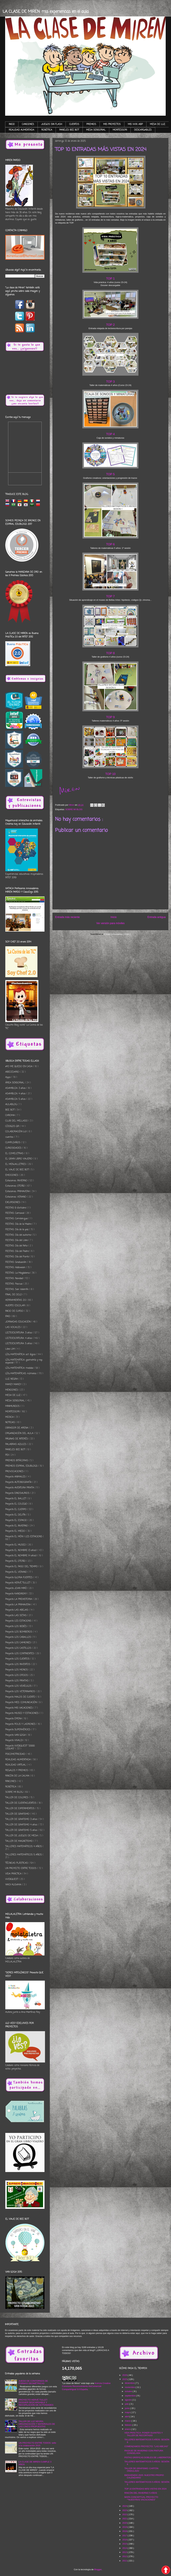 This screenshot has height=2576, width=171. I want to click on MESA DE LUZ, so click(157, 124).